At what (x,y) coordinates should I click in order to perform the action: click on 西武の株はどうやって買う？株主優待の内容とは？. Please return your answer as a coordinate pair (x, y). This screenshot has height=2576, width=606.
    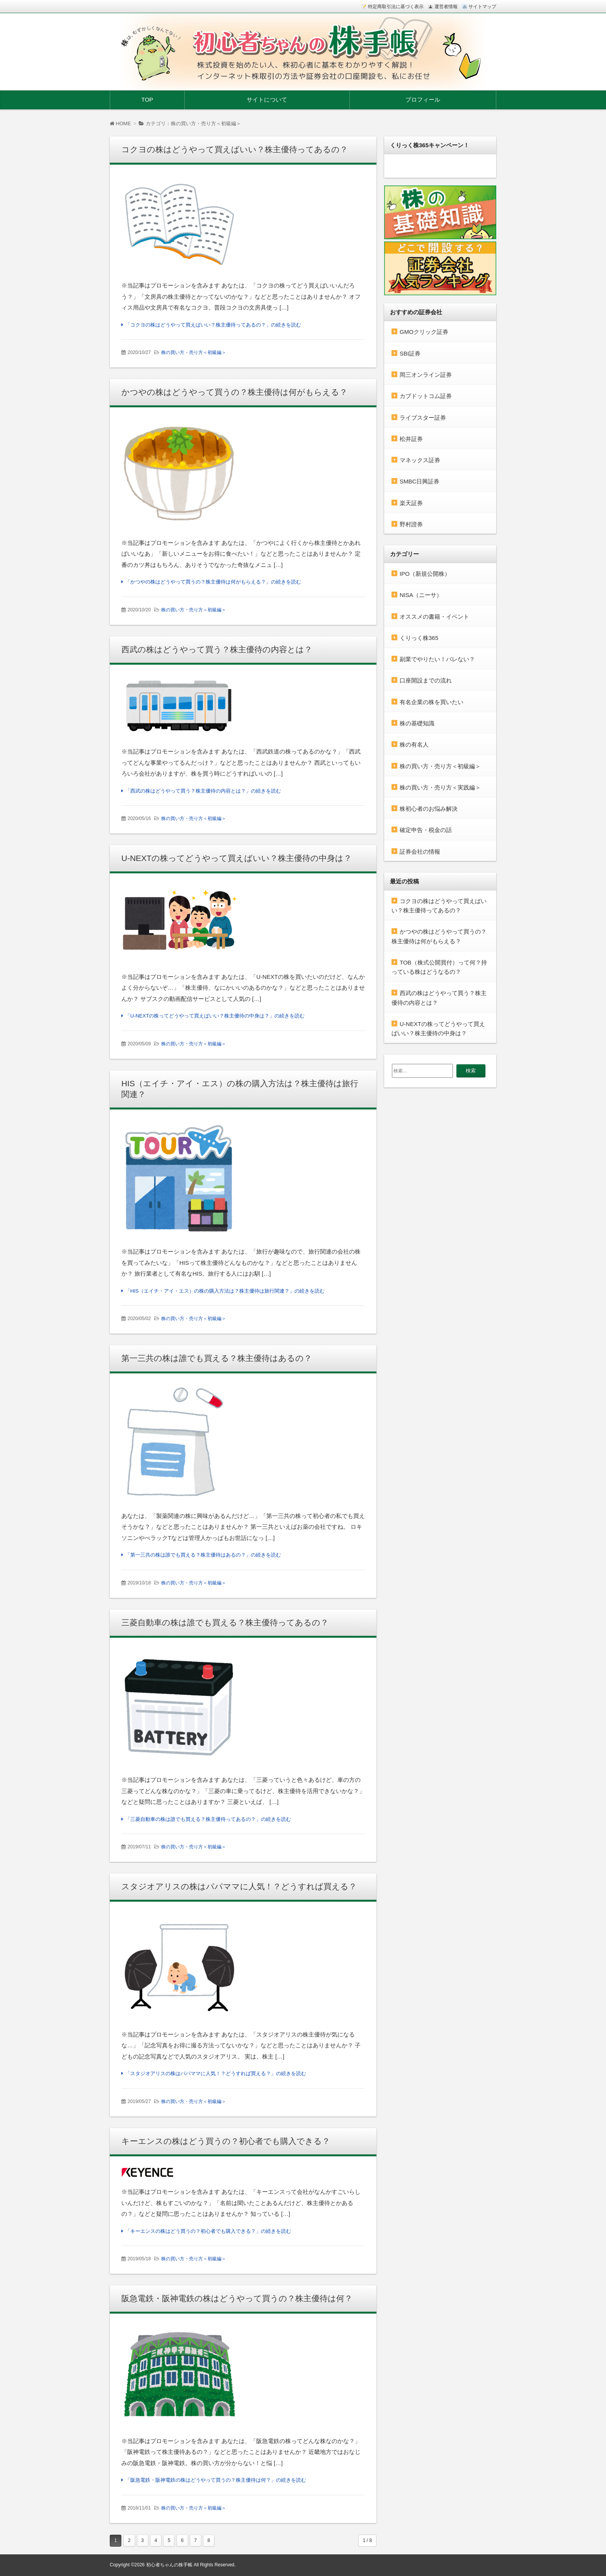
    Looking at the image, I should click on (216, 649).